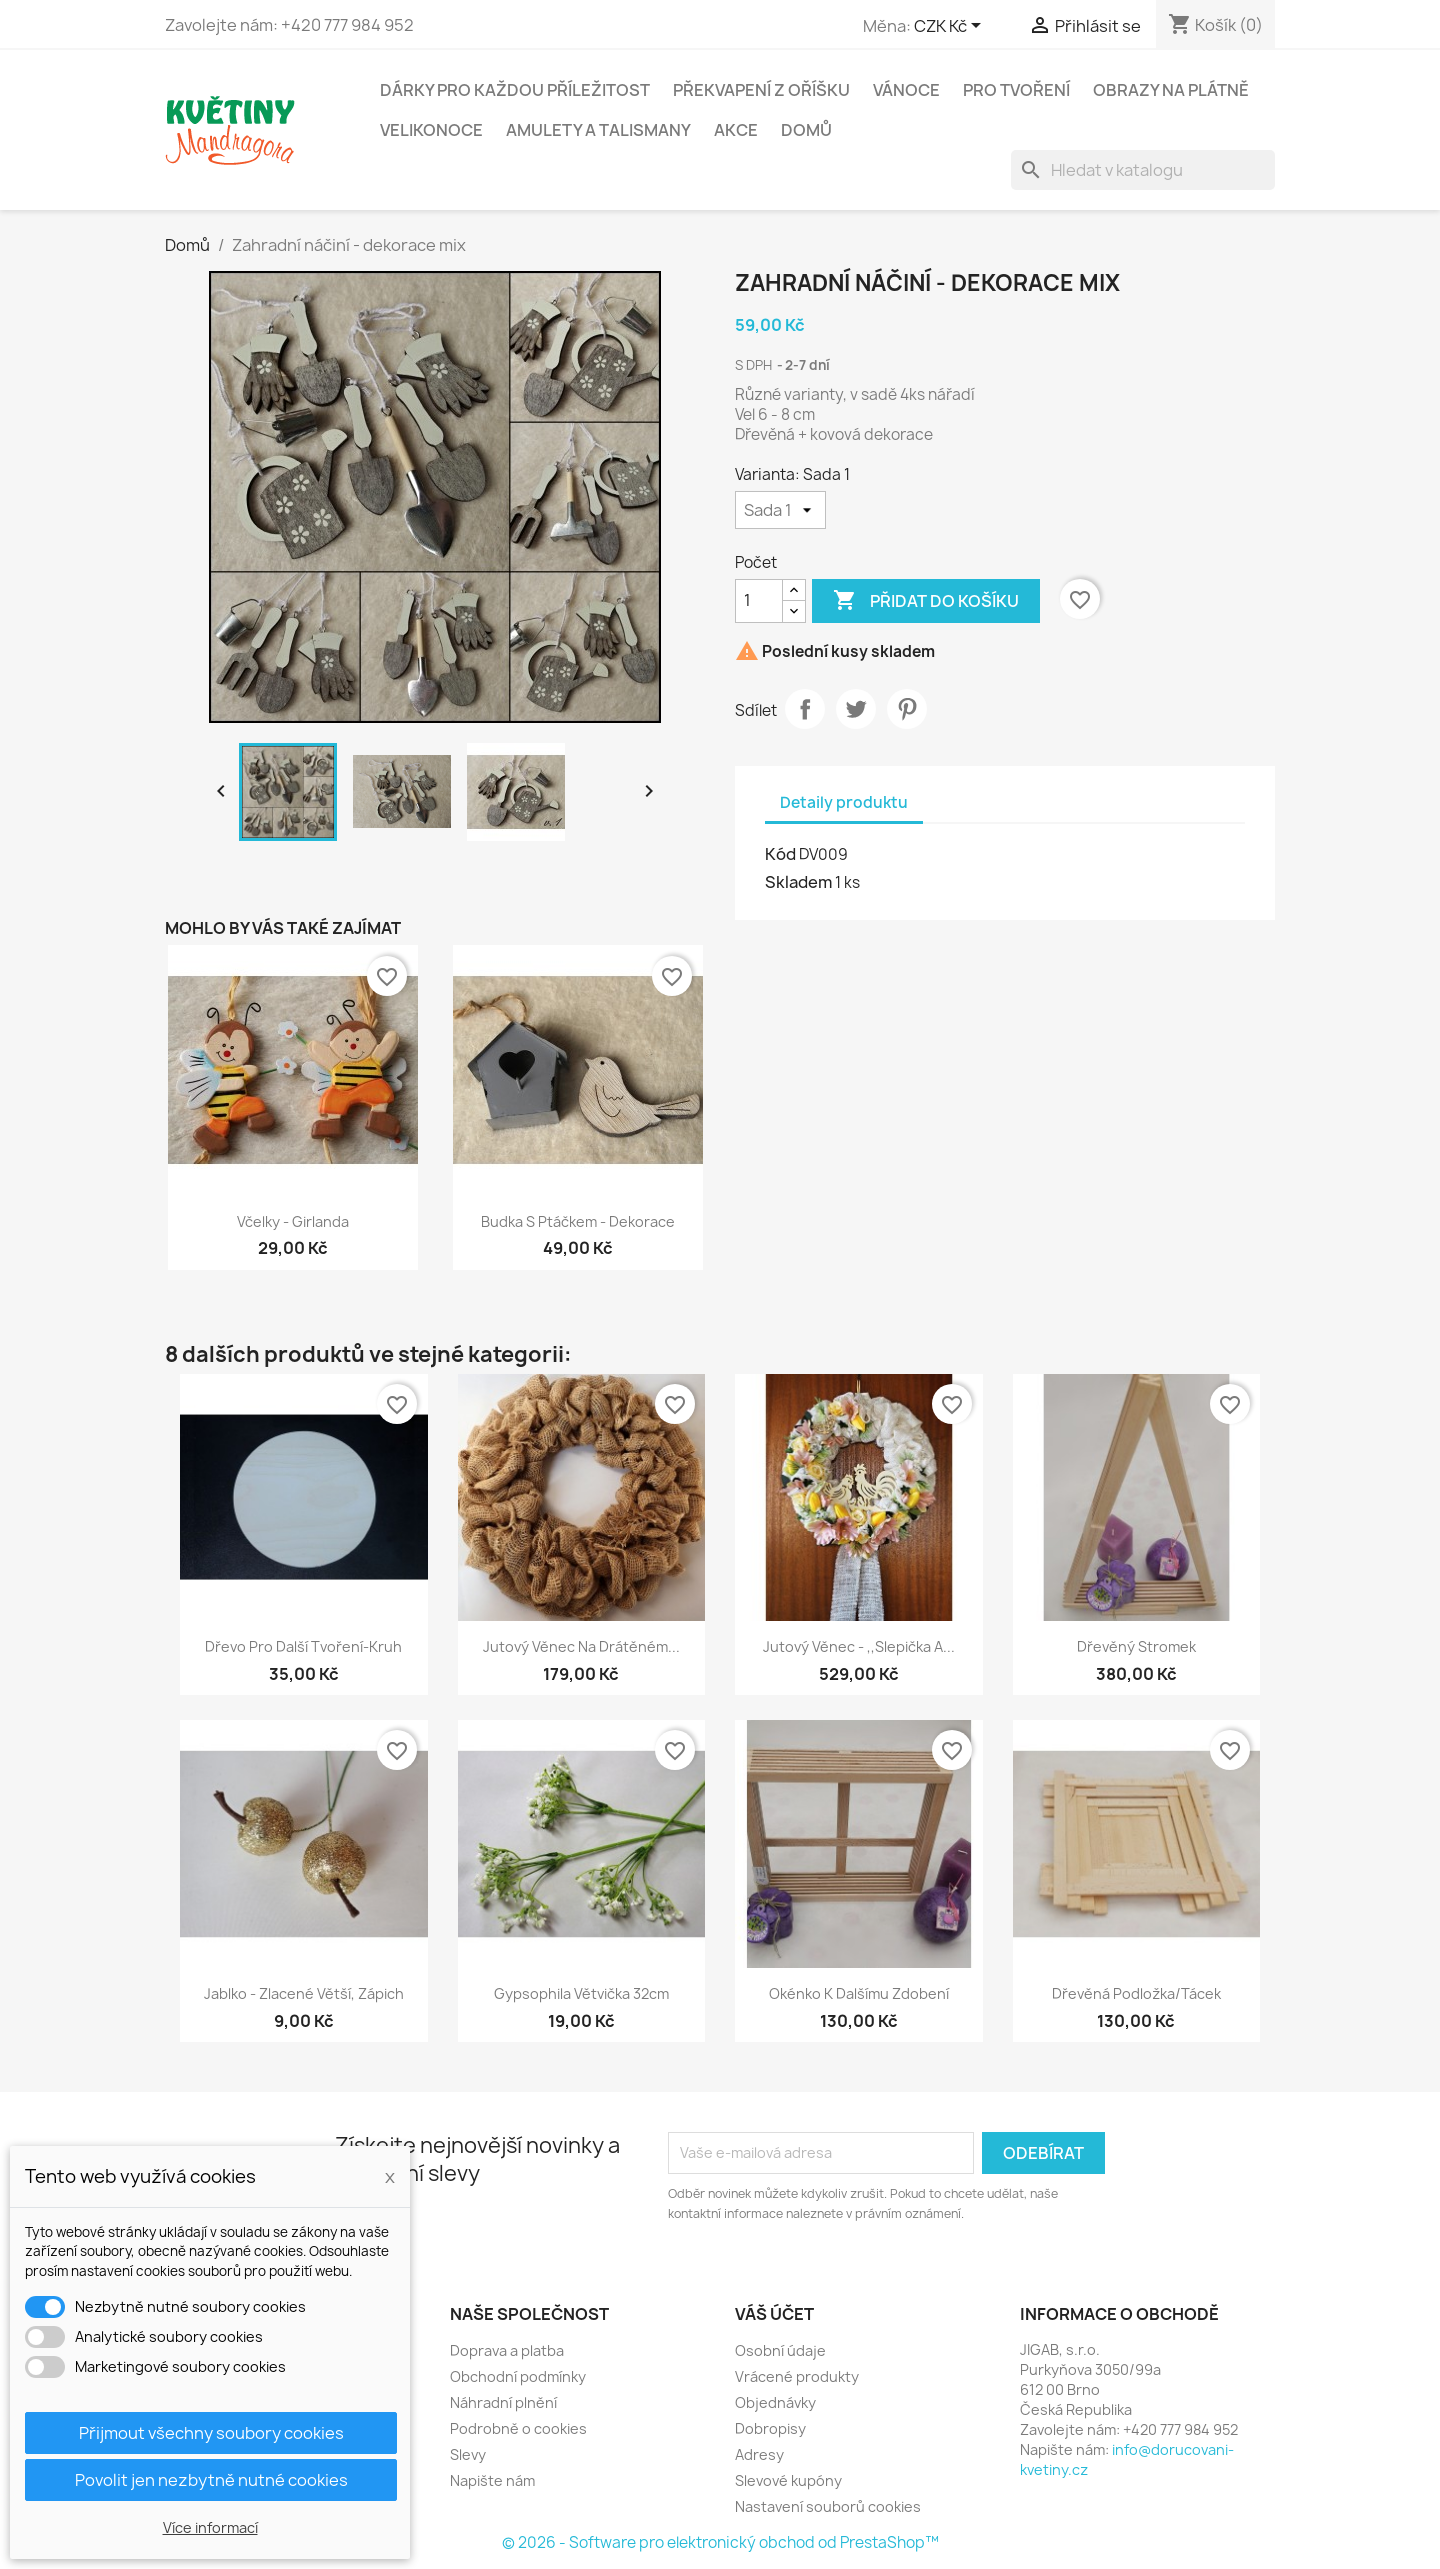 This screenshot has width=1440, height=2569. I want to click on [Varianta], so click(780, 510).